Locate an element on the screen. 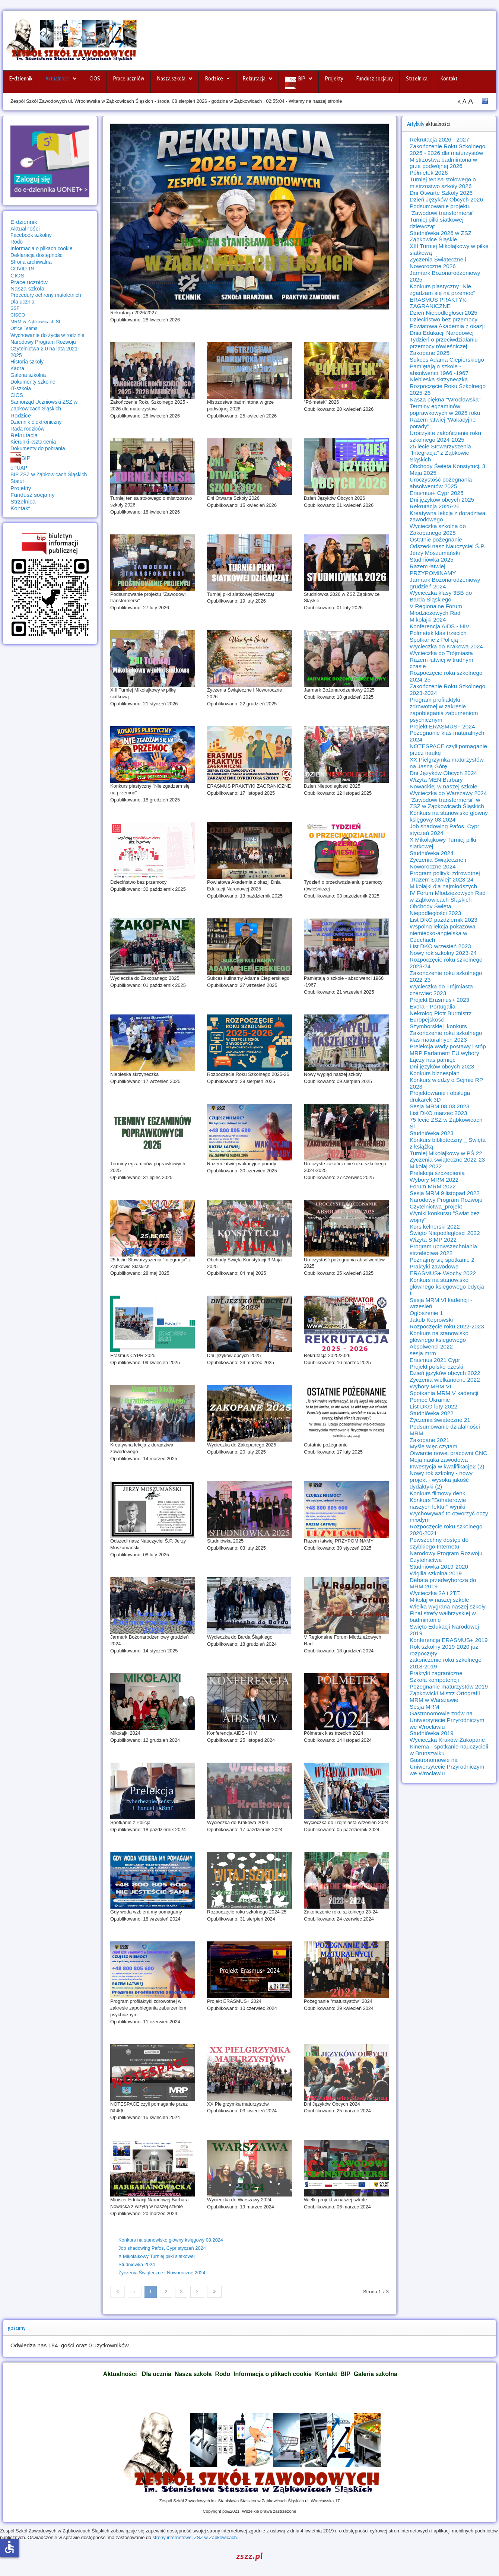 This screenshot has width=499, height=2576. Dni Otwarte Szkoły 2026 is located at coordinates (441, 193).